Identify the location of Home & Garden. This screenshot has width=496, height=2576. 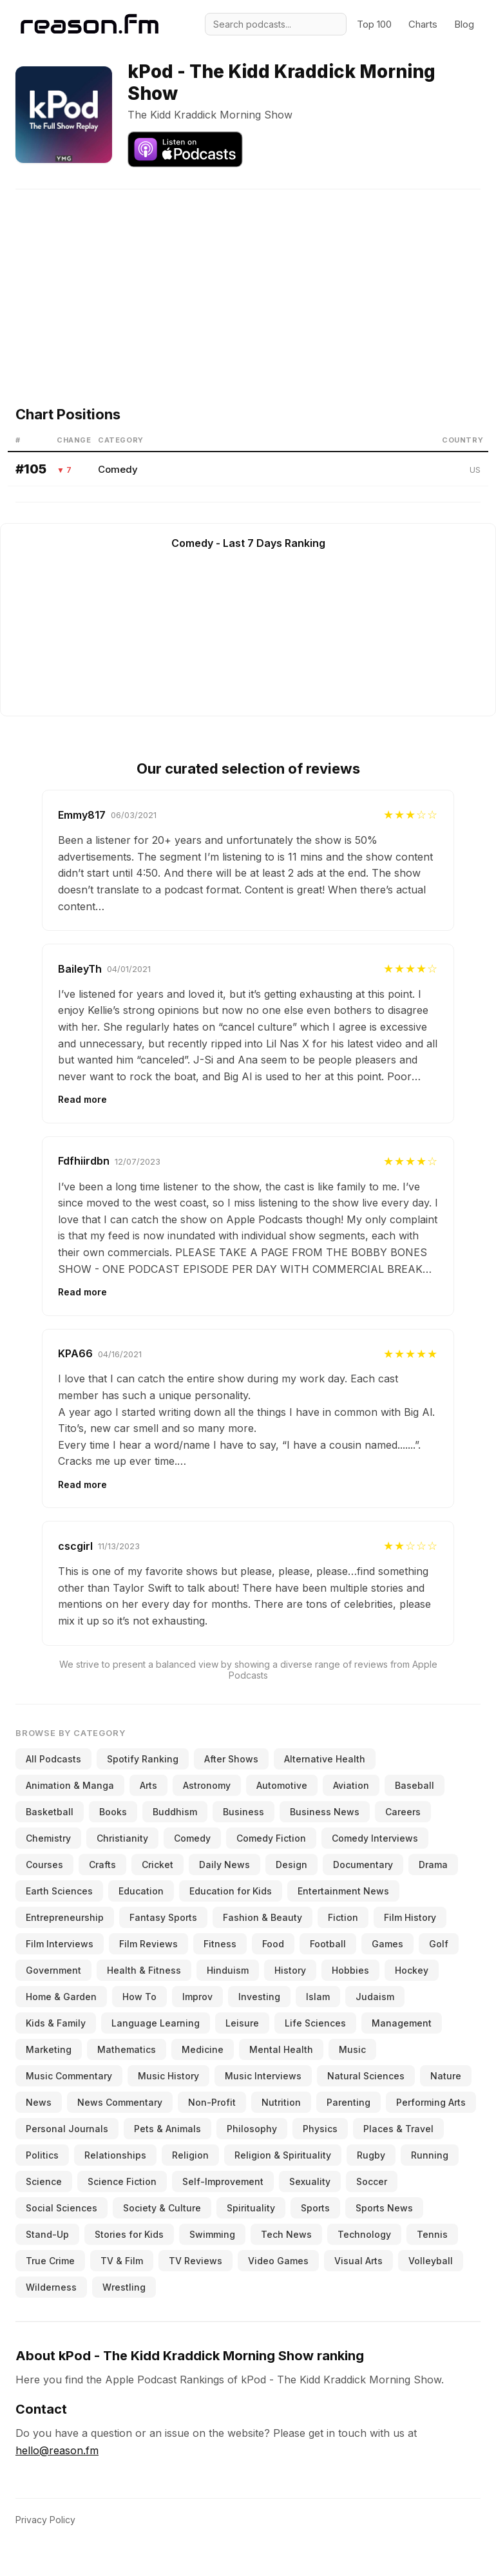
(61, 1996).